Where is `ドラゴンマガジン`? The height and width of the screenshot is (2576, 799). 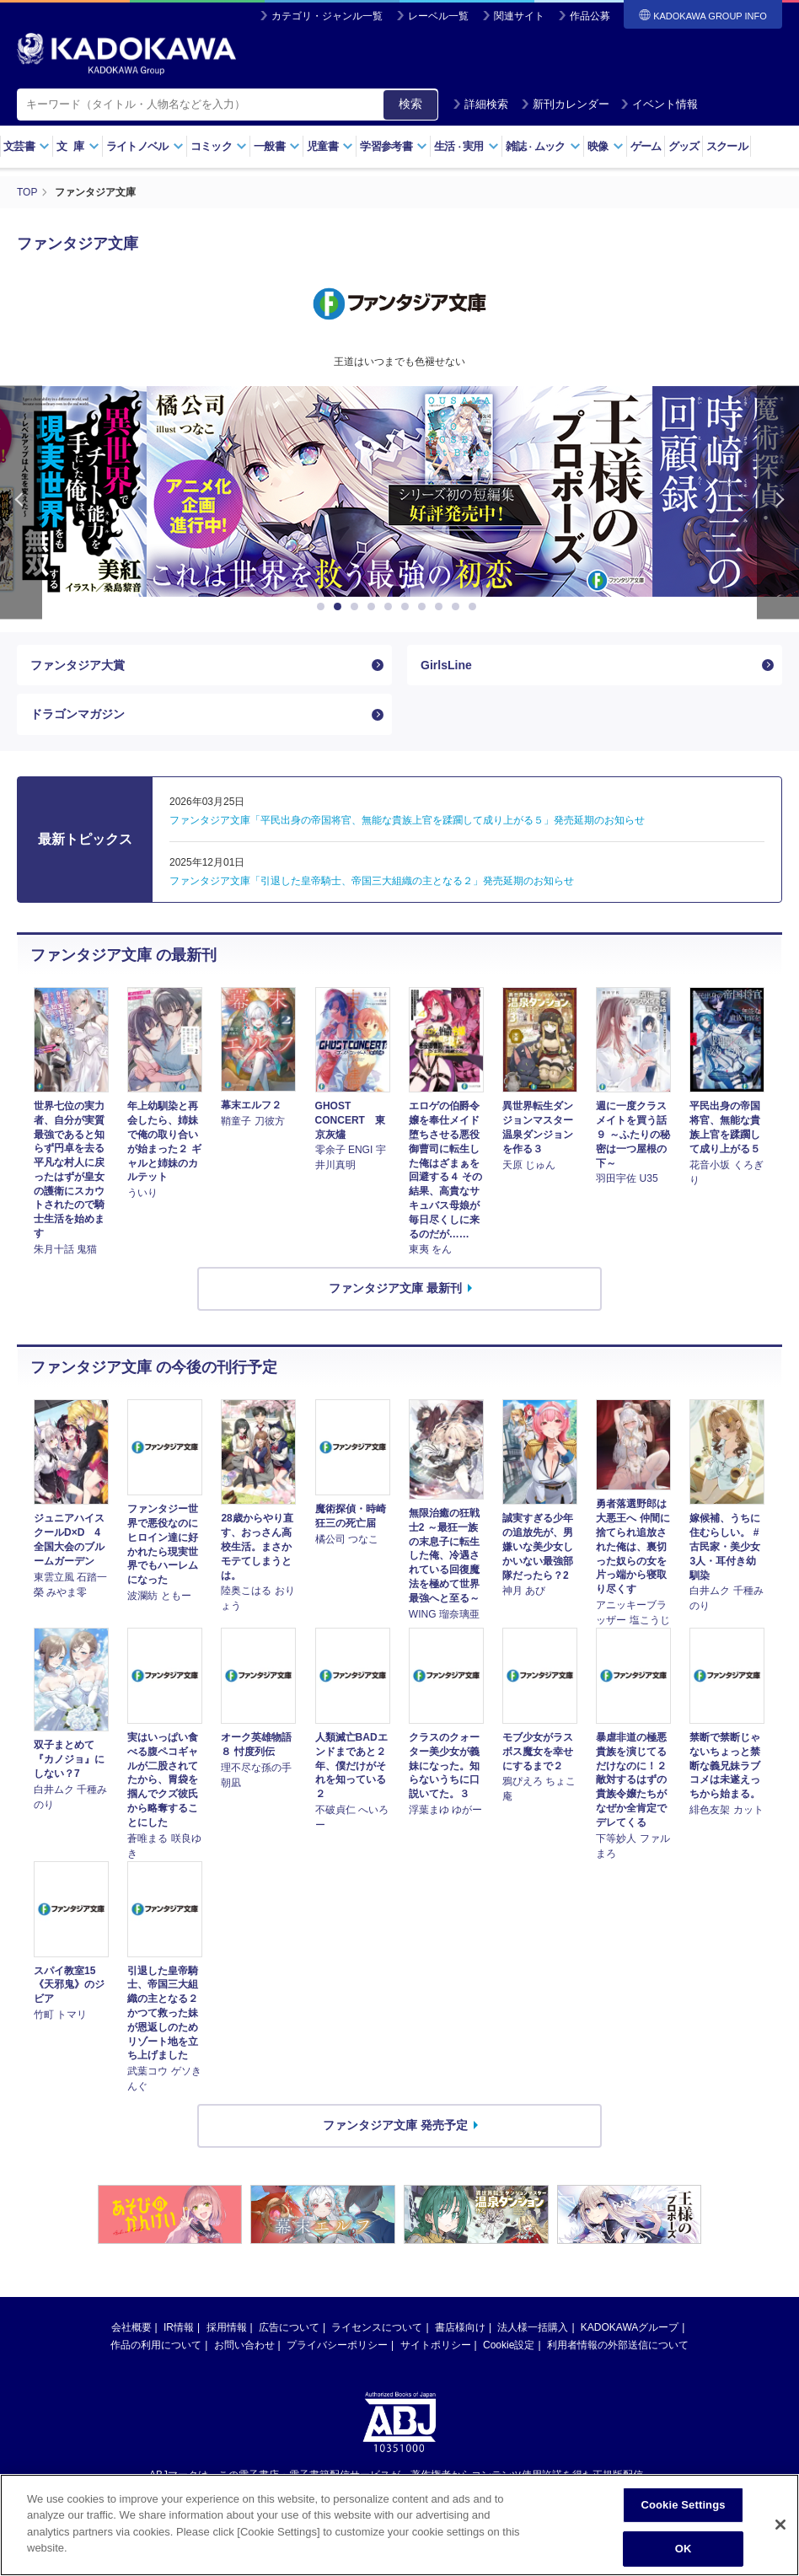
ドラゴンマガジン is located at coordinates (77, 714).